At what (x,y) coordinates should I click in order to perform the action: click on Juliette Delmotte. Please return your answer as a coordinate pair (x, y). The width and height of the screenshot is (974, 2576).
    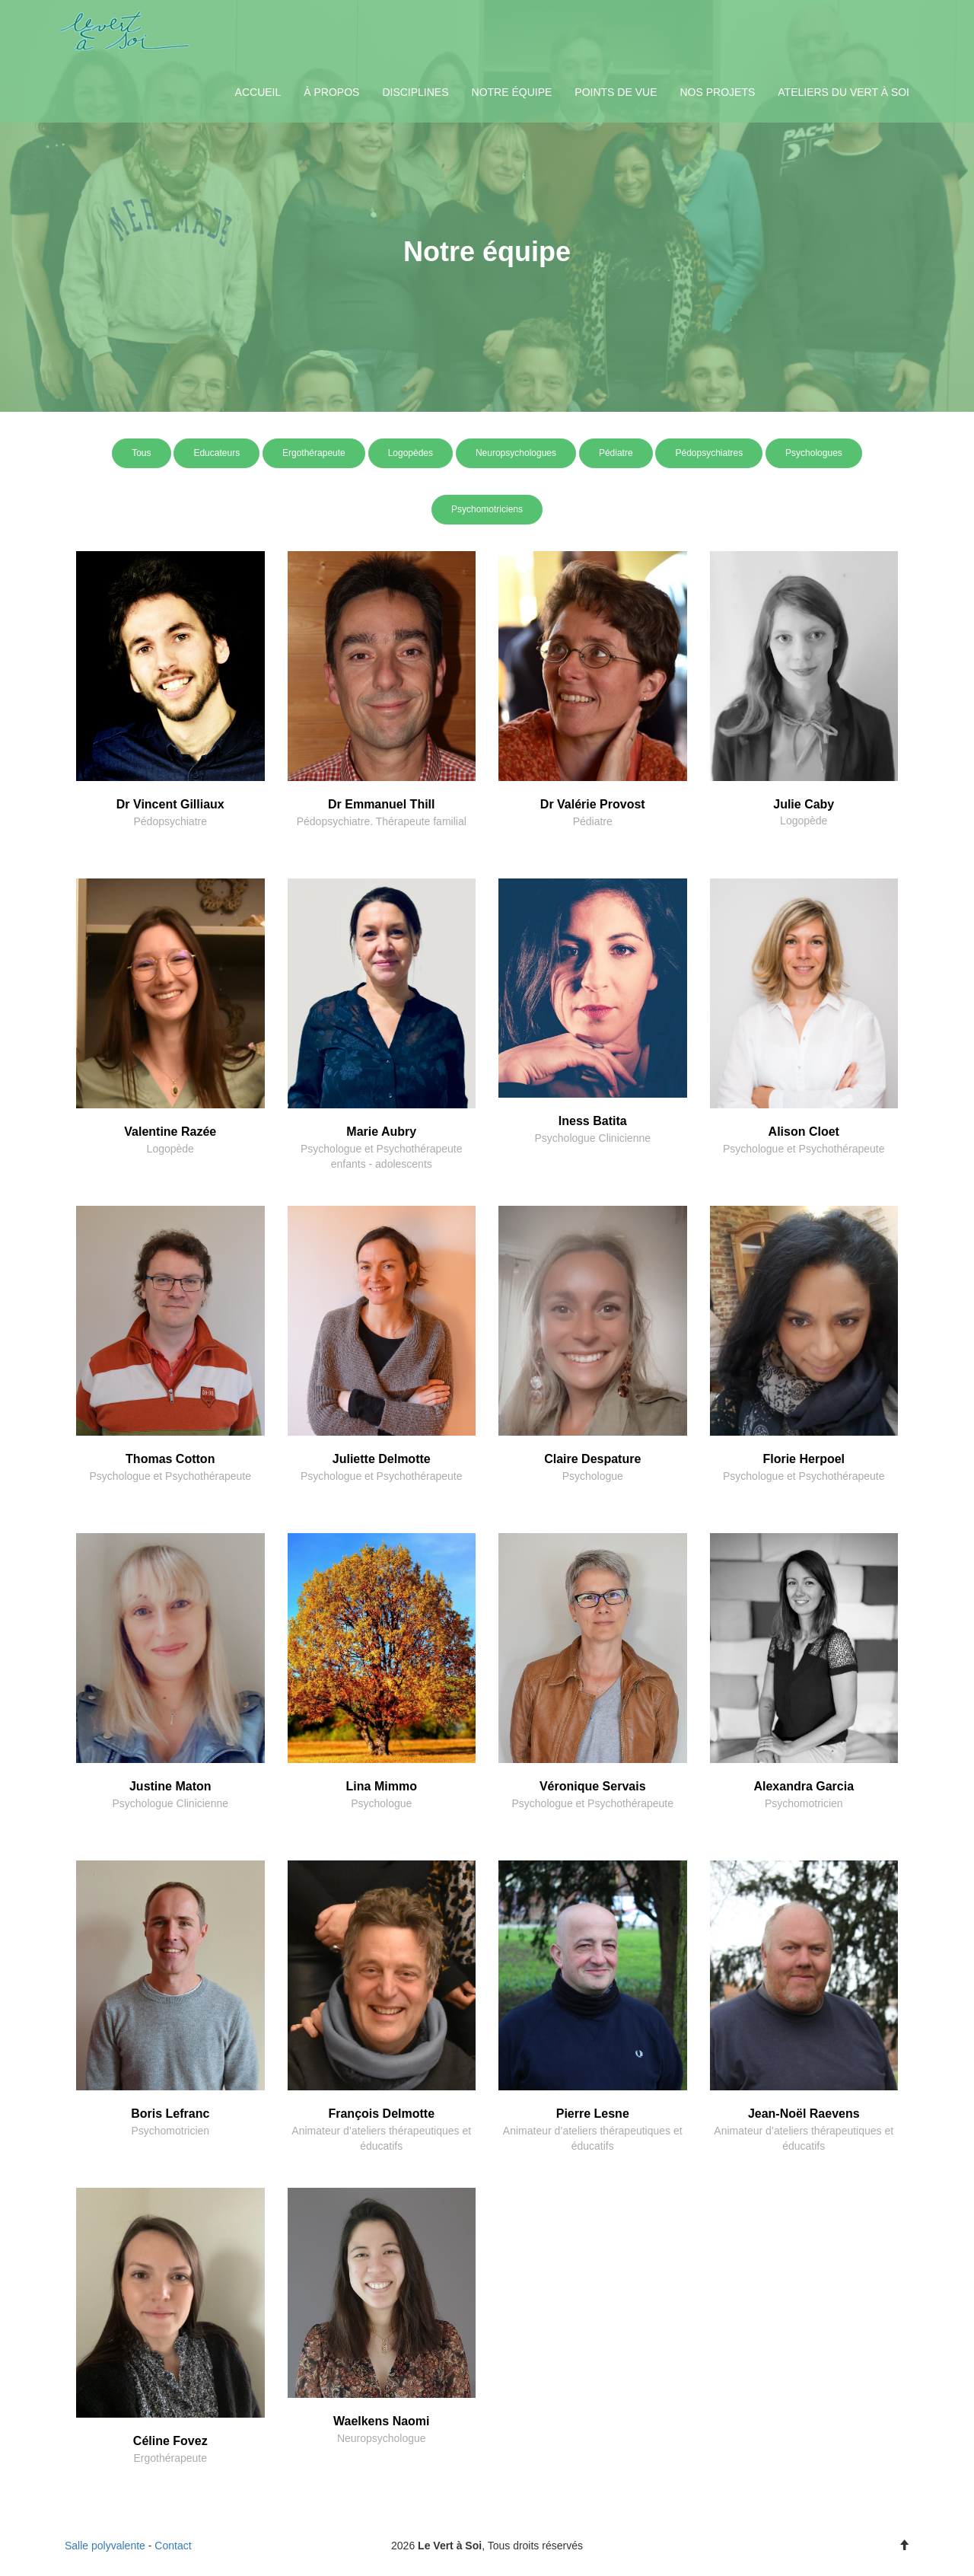
    Looking at the image, I should click on (382, 1458).